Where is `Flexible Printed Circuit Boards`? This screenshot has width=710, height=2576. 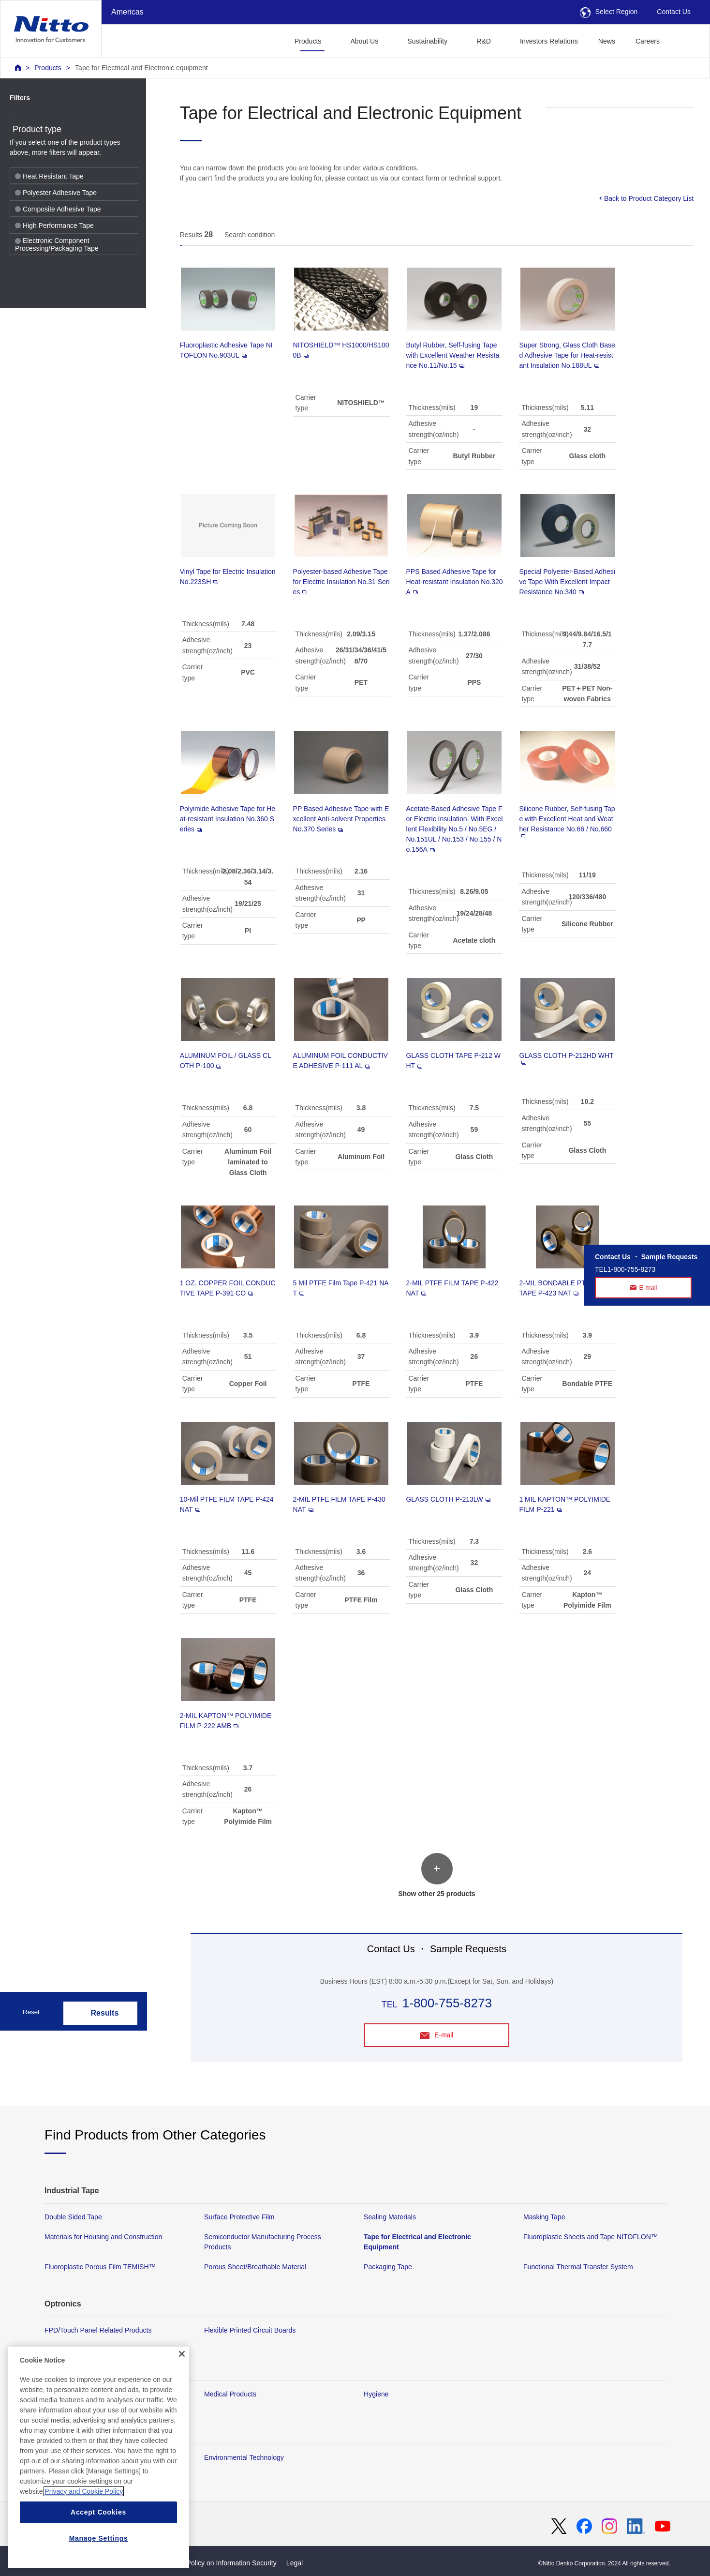 Flexible Printed Circuit Boards is located at coordinates (250, 2330).